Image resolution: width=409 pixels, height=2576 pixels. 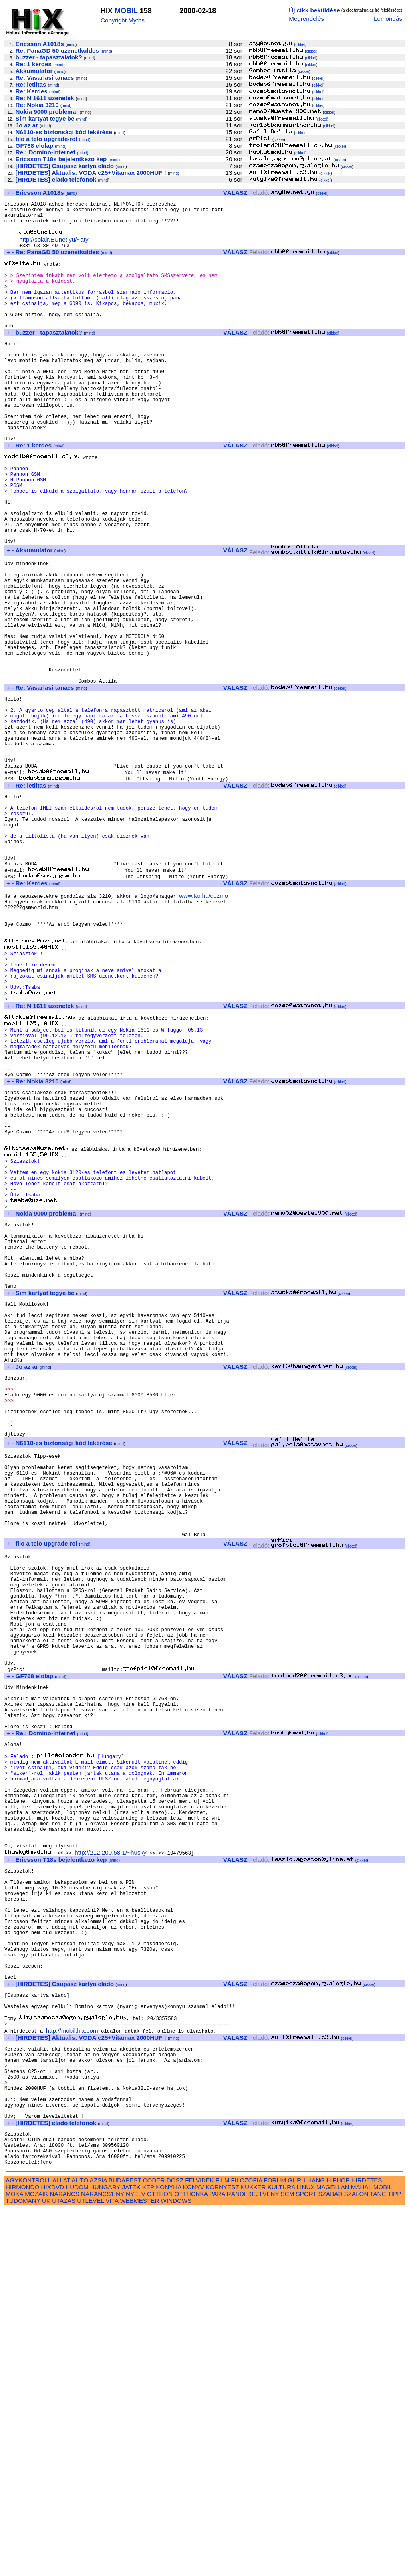 What do you see at coordinates (300, 44) in the screenshot?
I see `cikkei` at bounding box center [300, 44].